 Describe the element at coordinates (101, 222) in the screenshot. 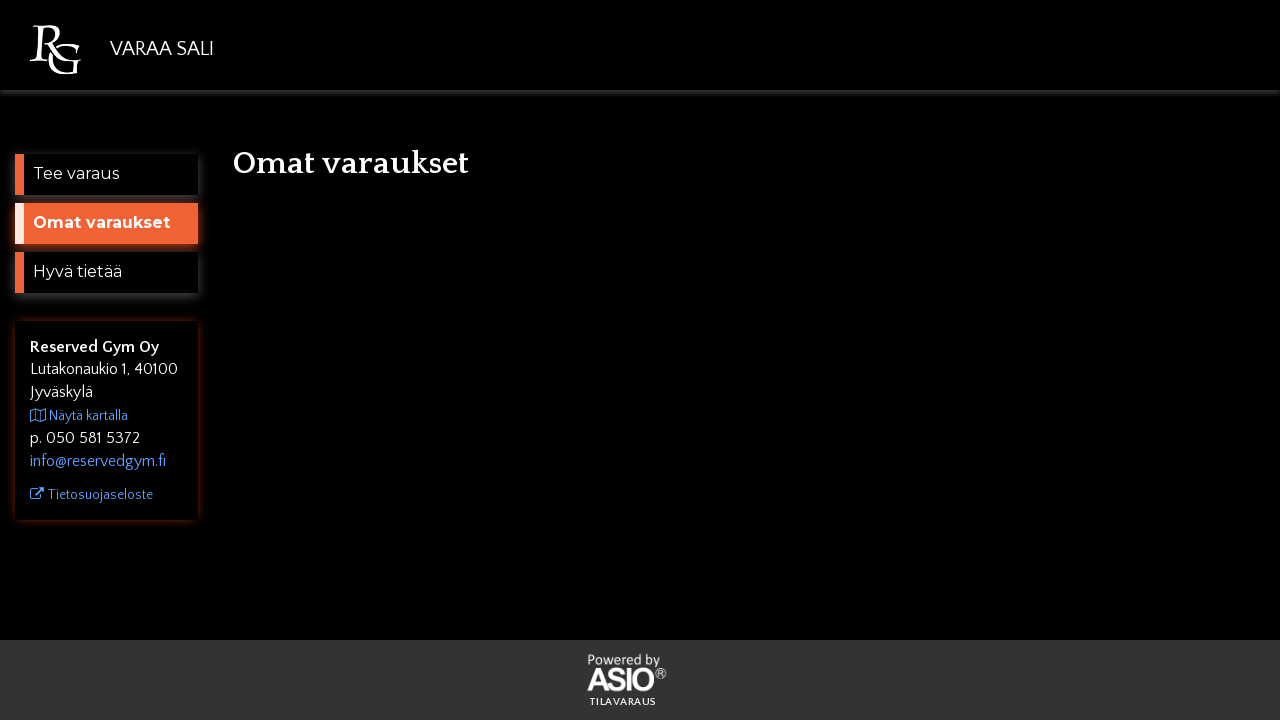

I see `Omat varaukset` at that location.